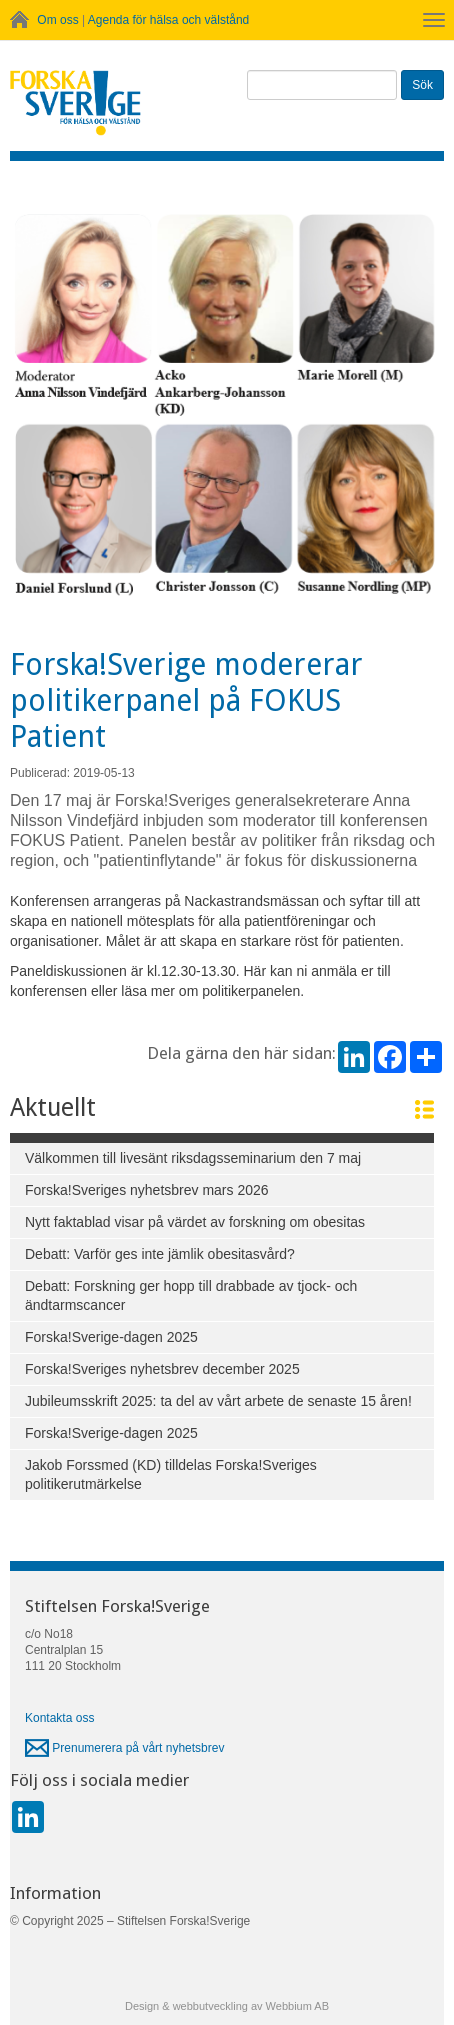  Describe the element at coordinates (193, 1158) in the screenshot. I see `Välkommen till livesänt riksdagsseminarium den 7 maj` at that location.